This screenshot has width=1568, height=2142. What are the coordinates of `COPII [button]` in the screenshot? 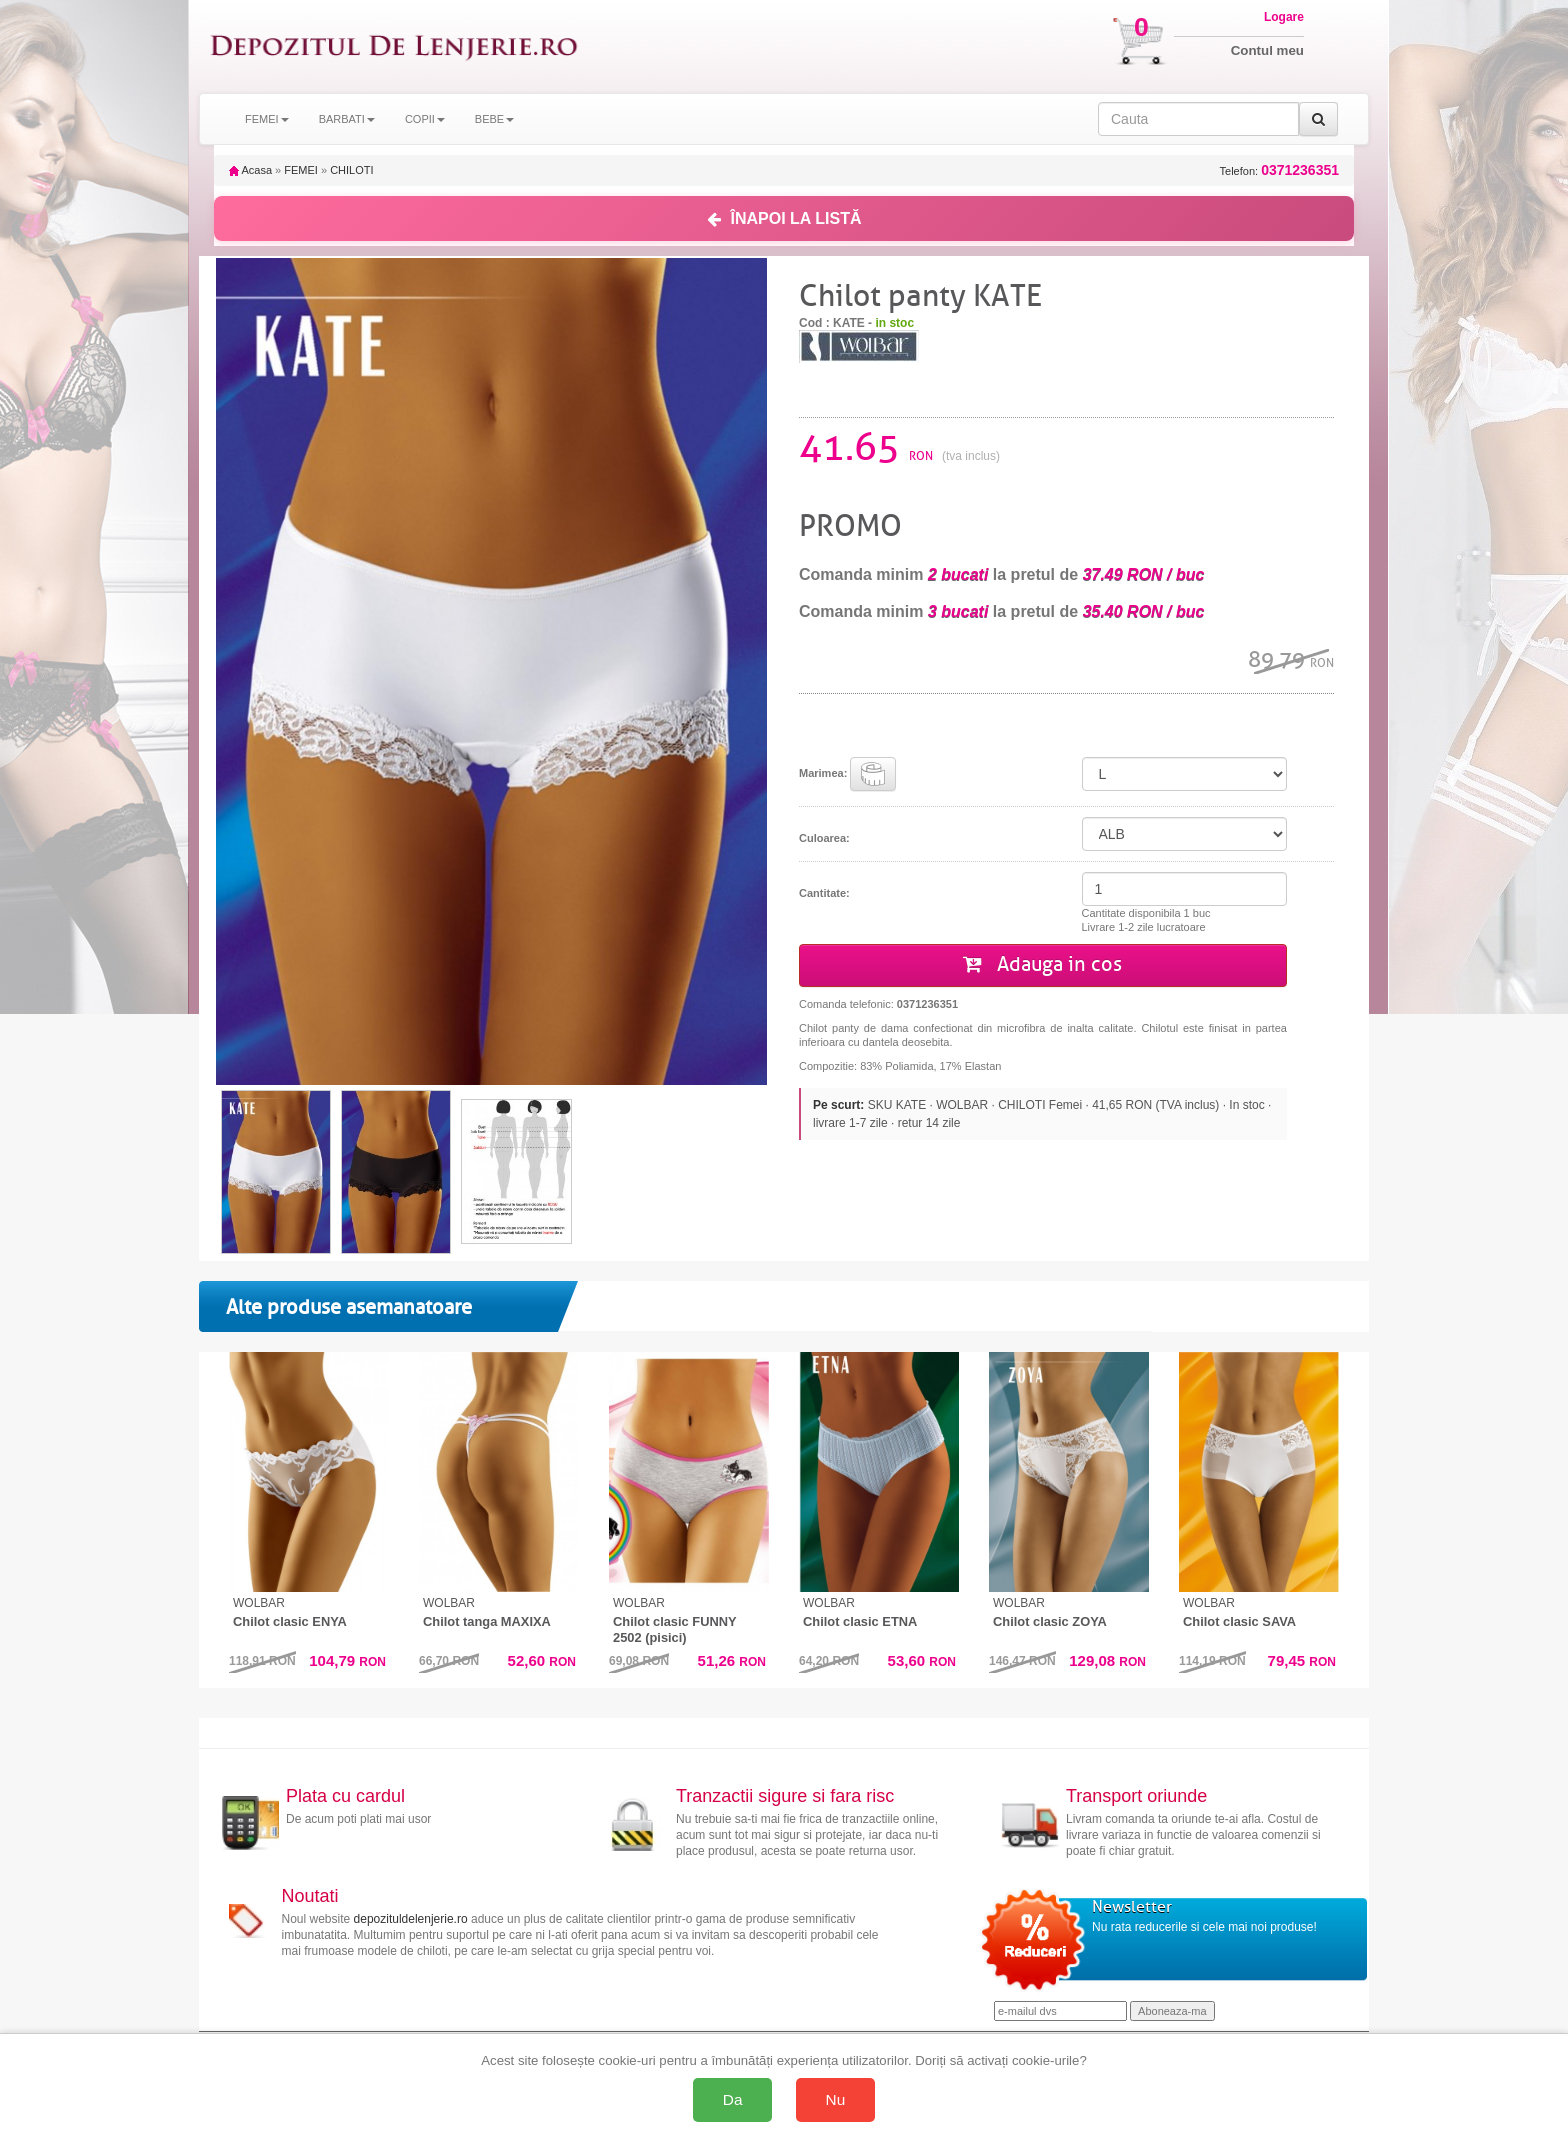 It's located at (425, 119).